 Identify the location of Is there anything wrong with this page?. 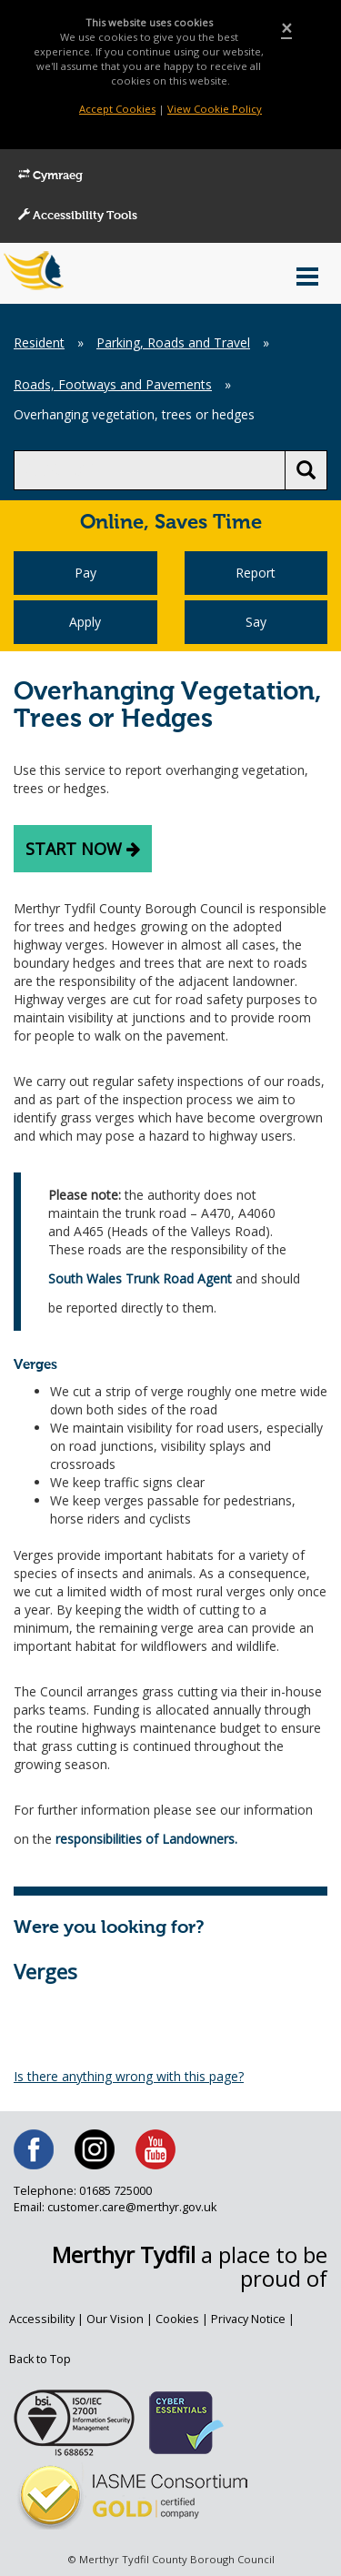
(129, 2076).